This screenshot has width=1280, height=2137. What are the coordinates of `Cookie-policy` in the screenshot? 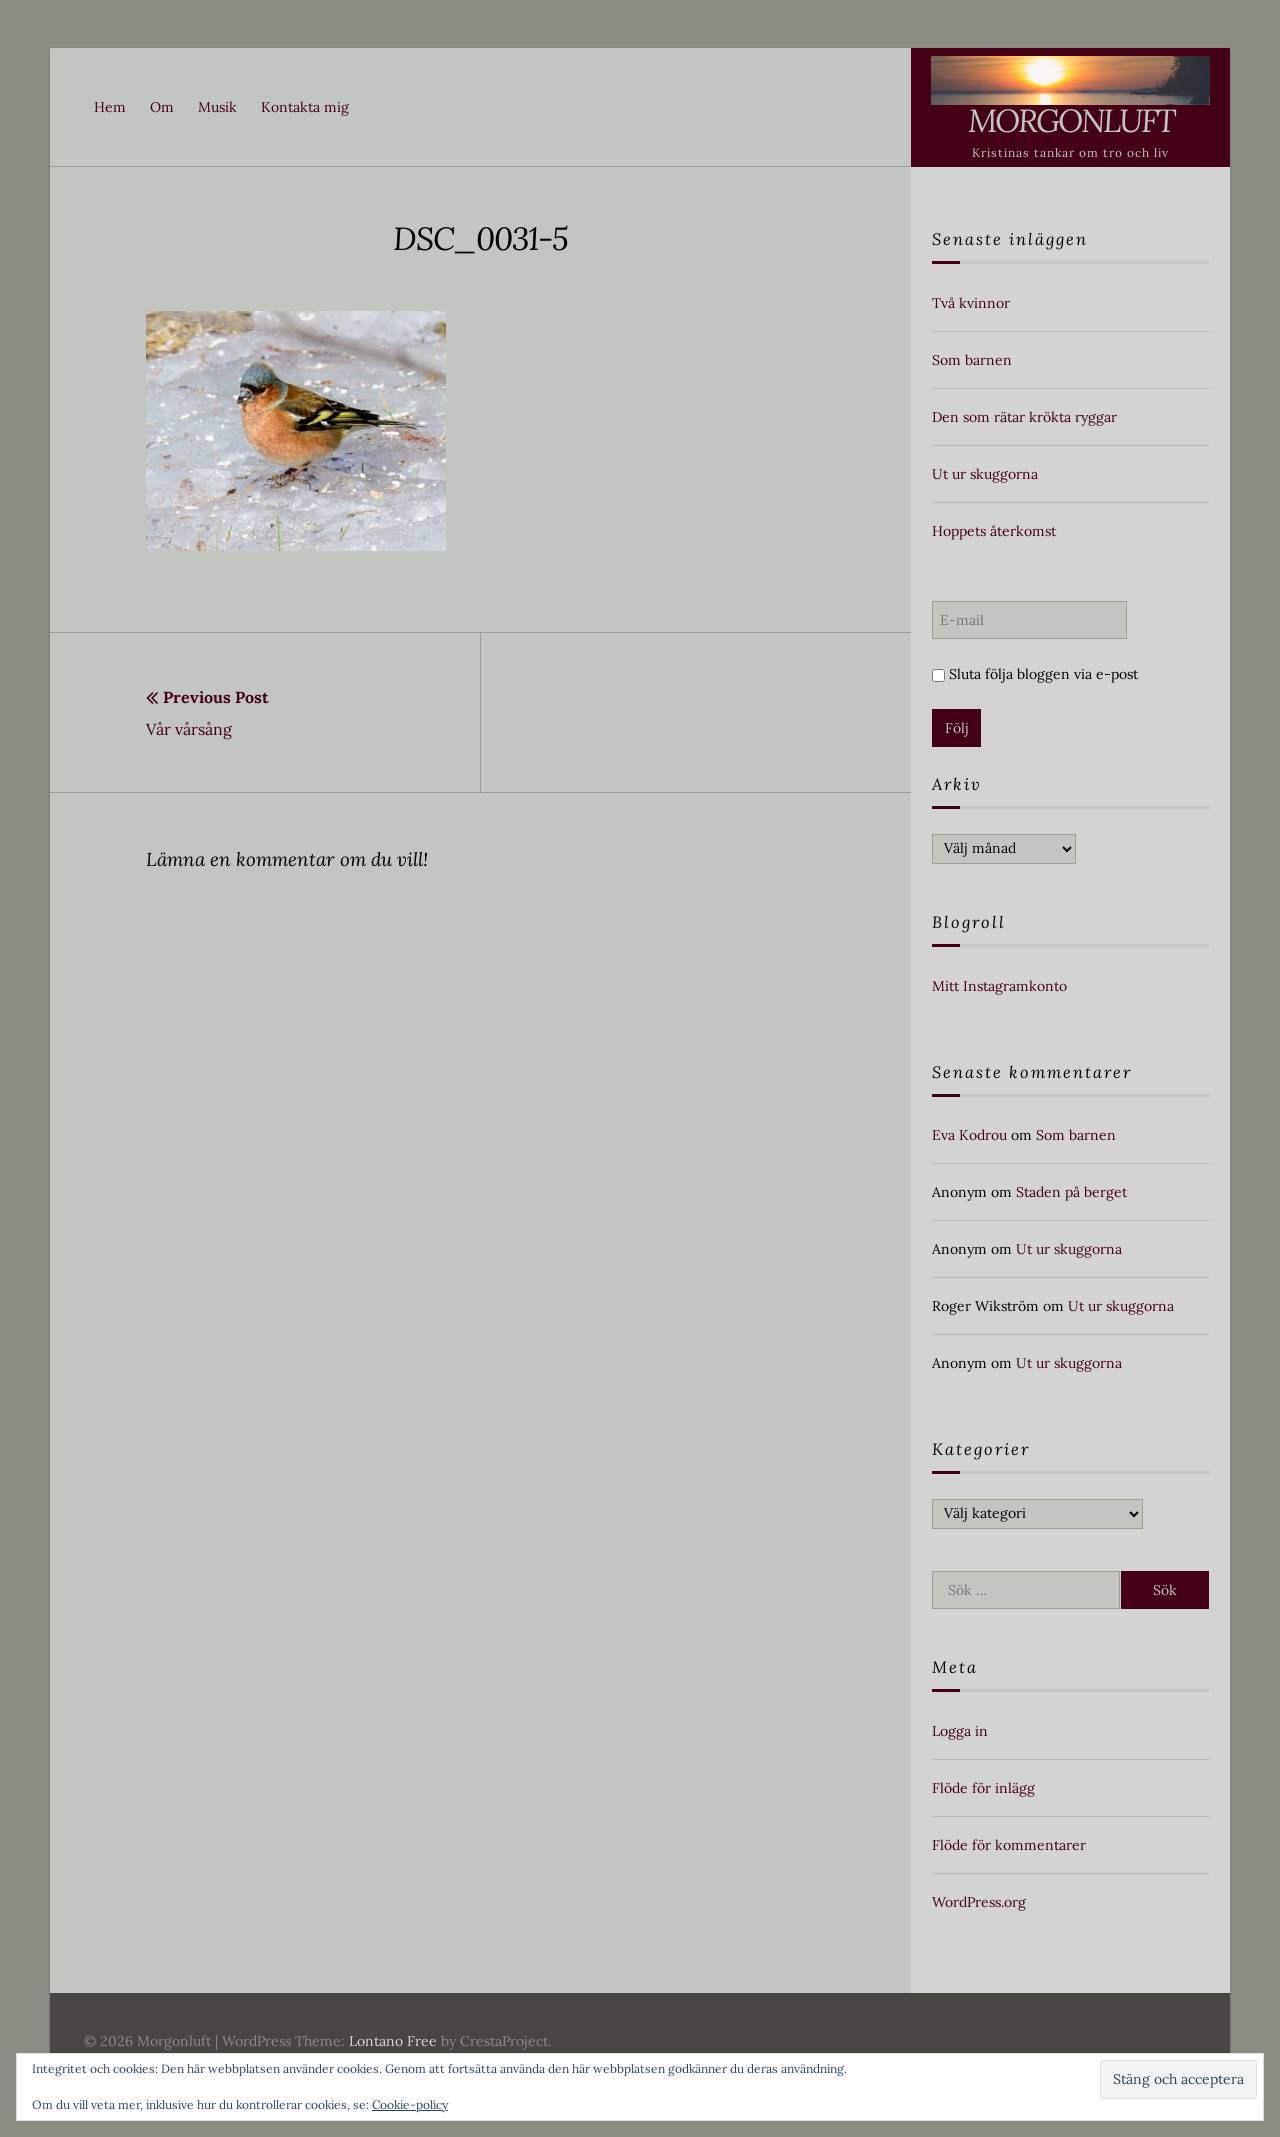 It's located at (410, 2104).